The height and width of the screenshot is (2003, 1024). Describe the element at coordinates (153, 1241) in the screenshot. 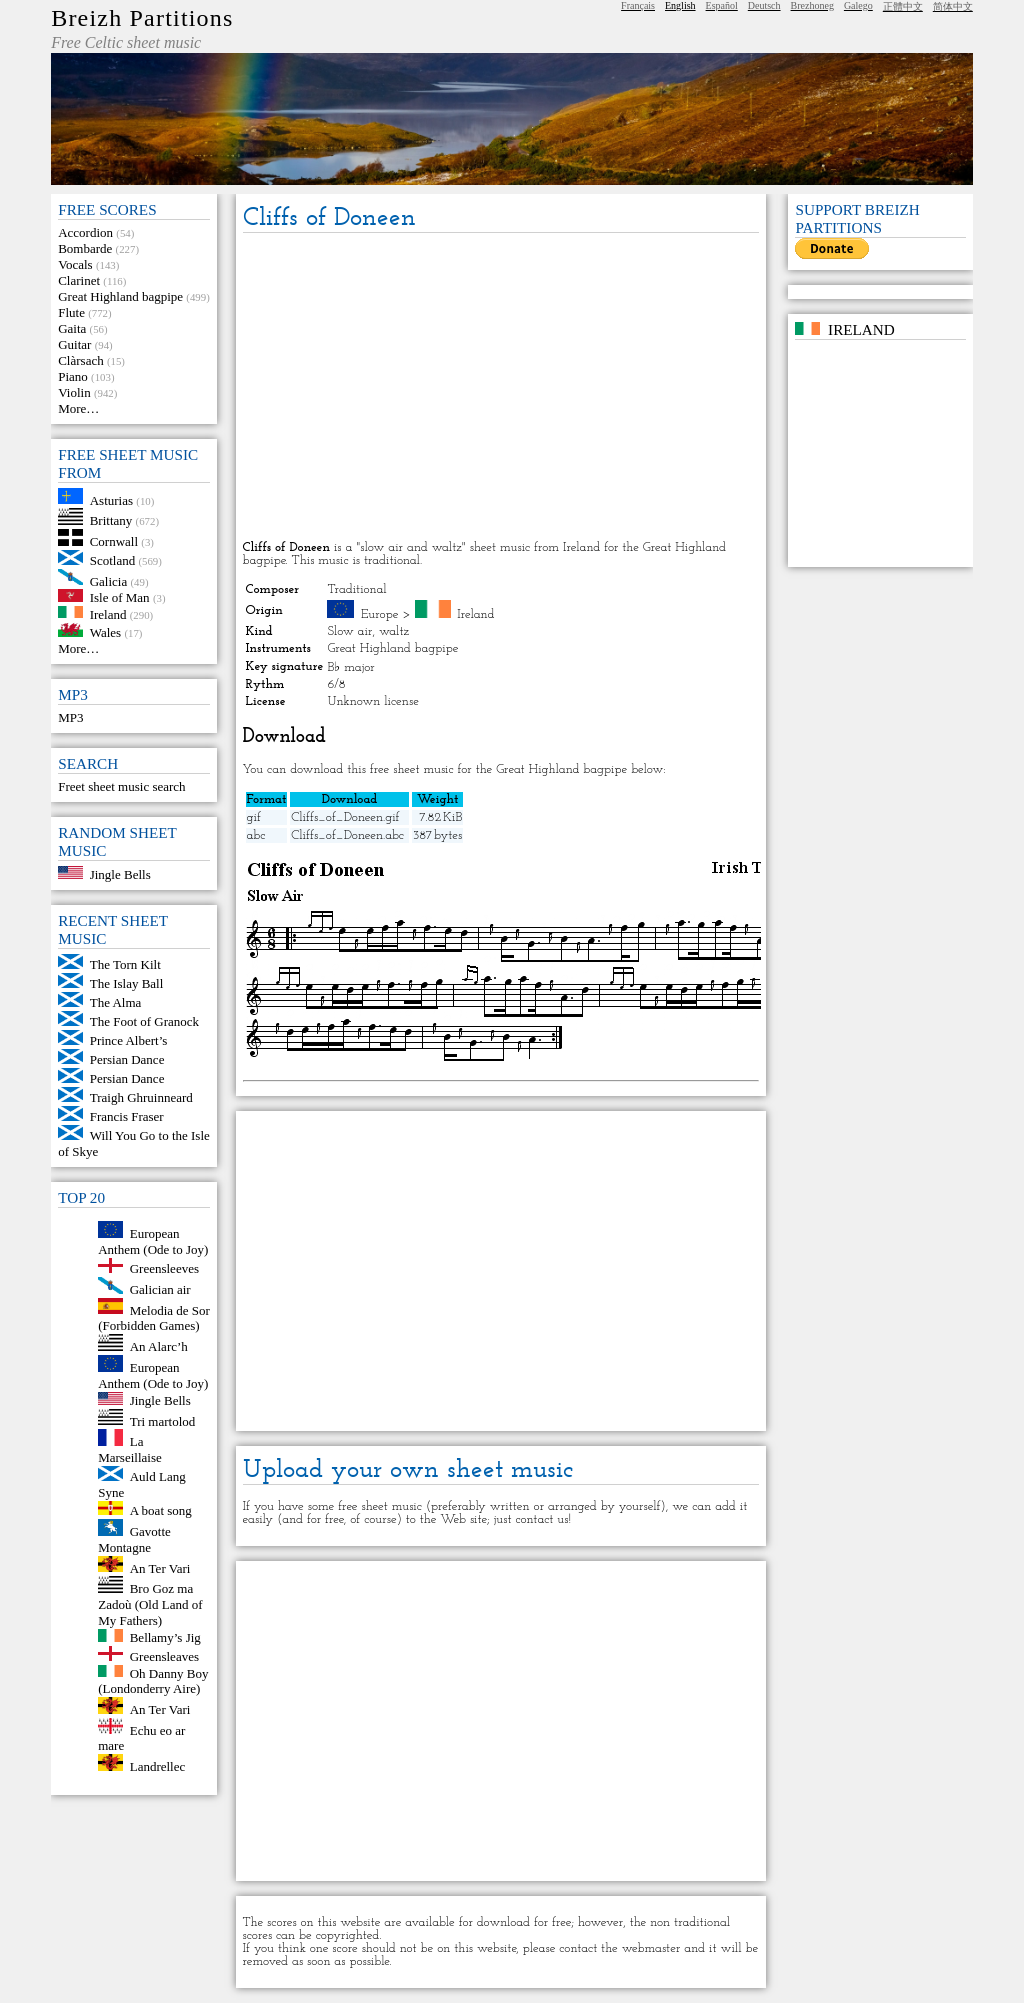

I see `European Anthem (Ode to Joy)` at that location.